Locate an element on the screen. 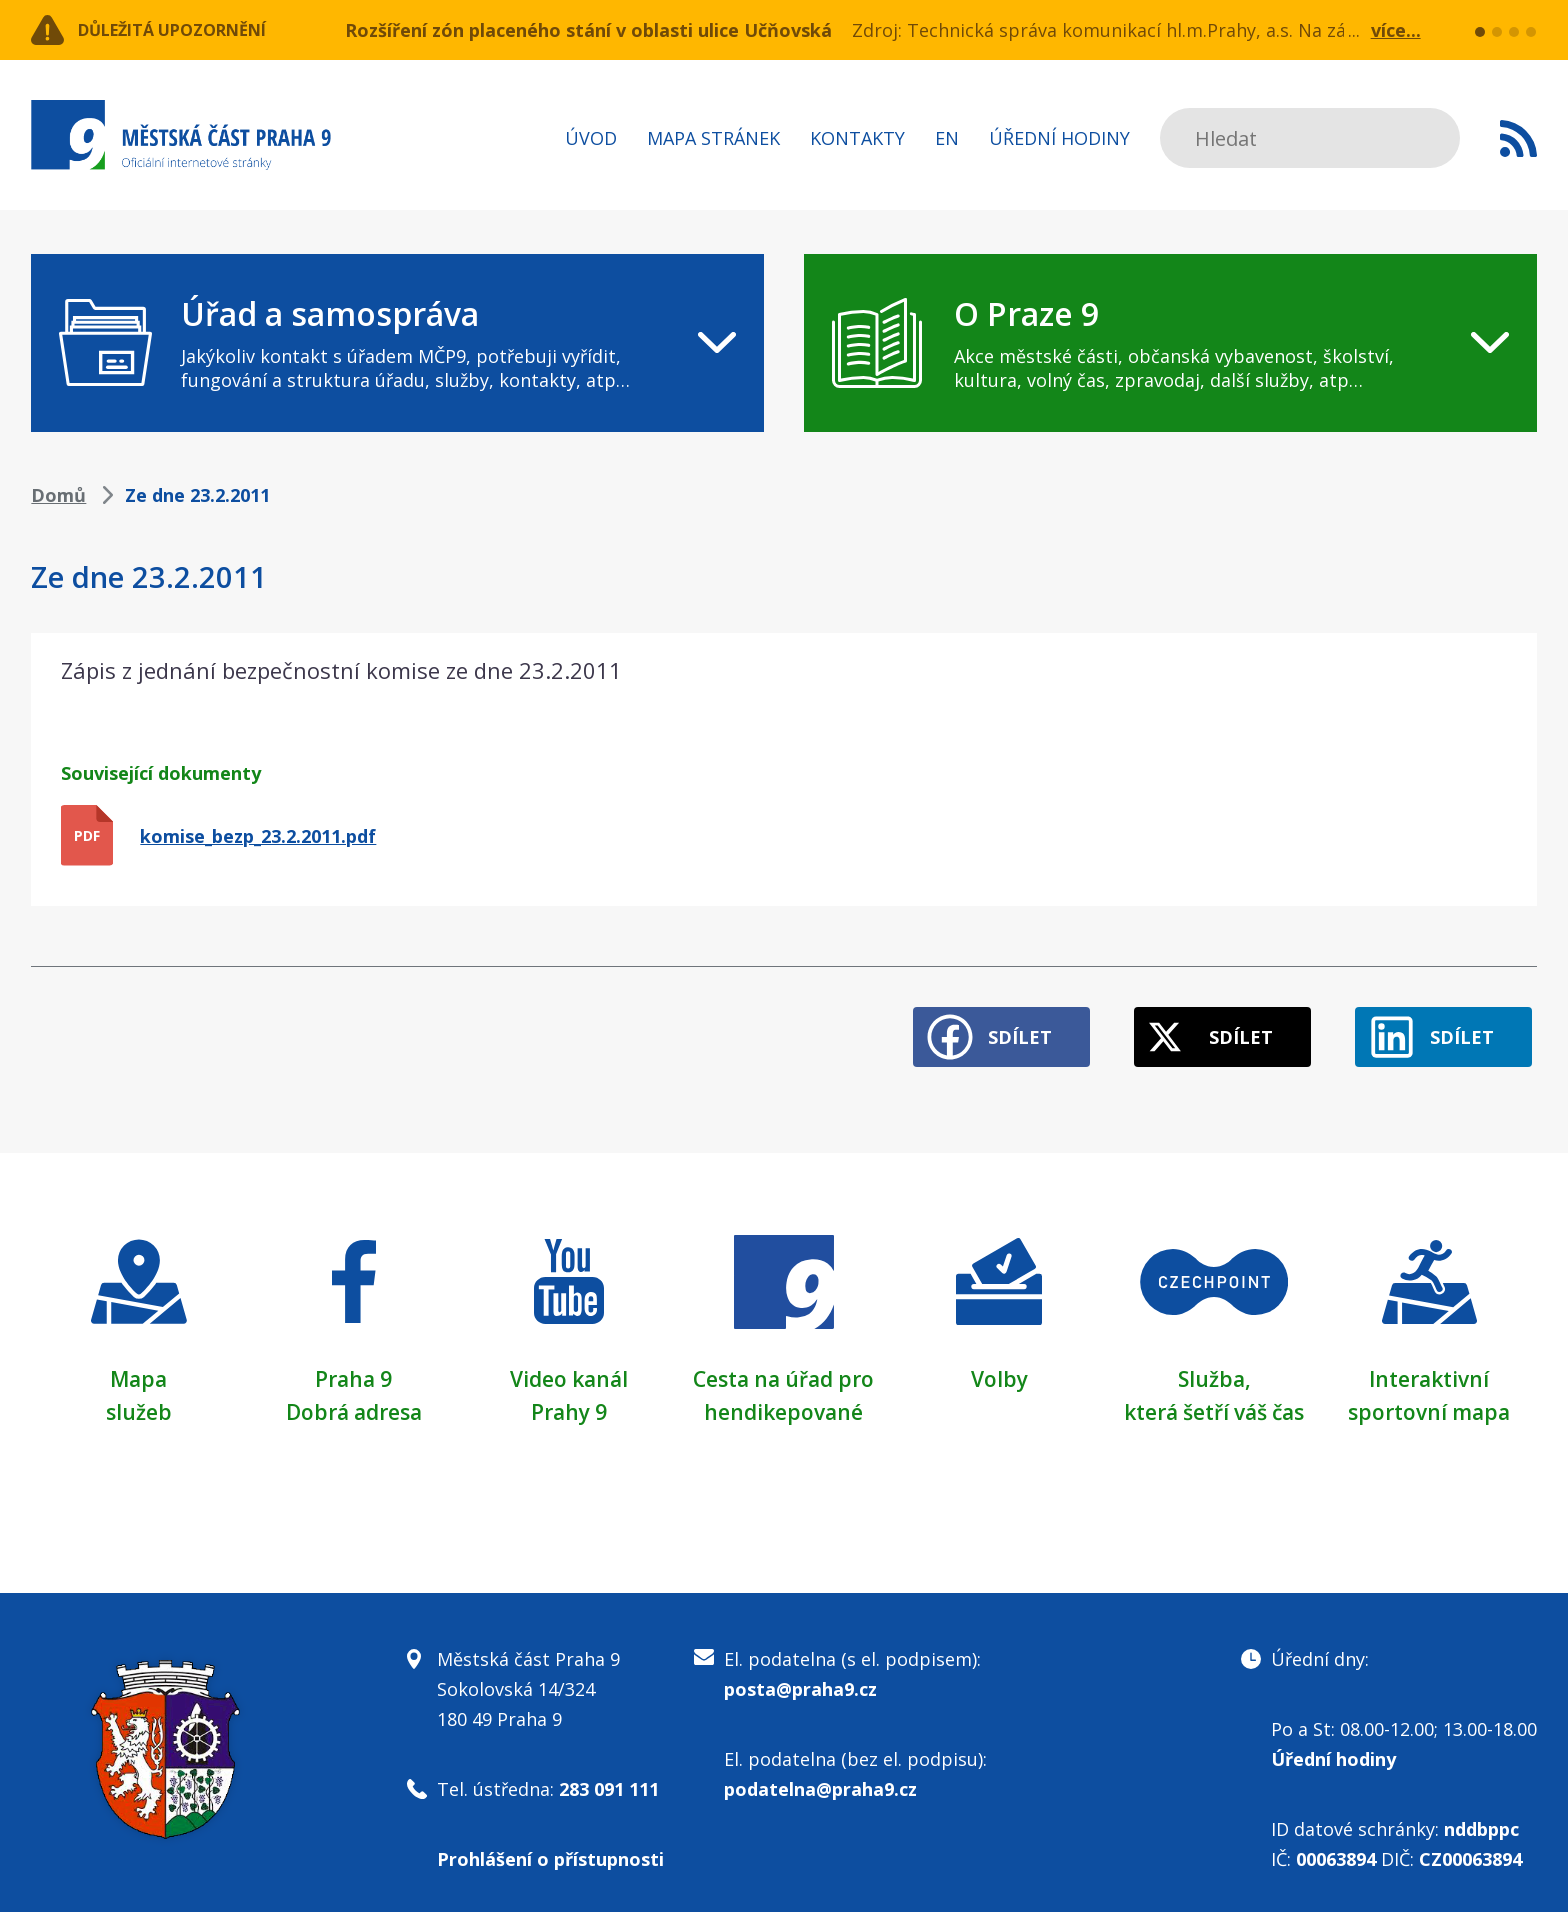  která šetří váš čas is located at coordinates (1214, 1400).